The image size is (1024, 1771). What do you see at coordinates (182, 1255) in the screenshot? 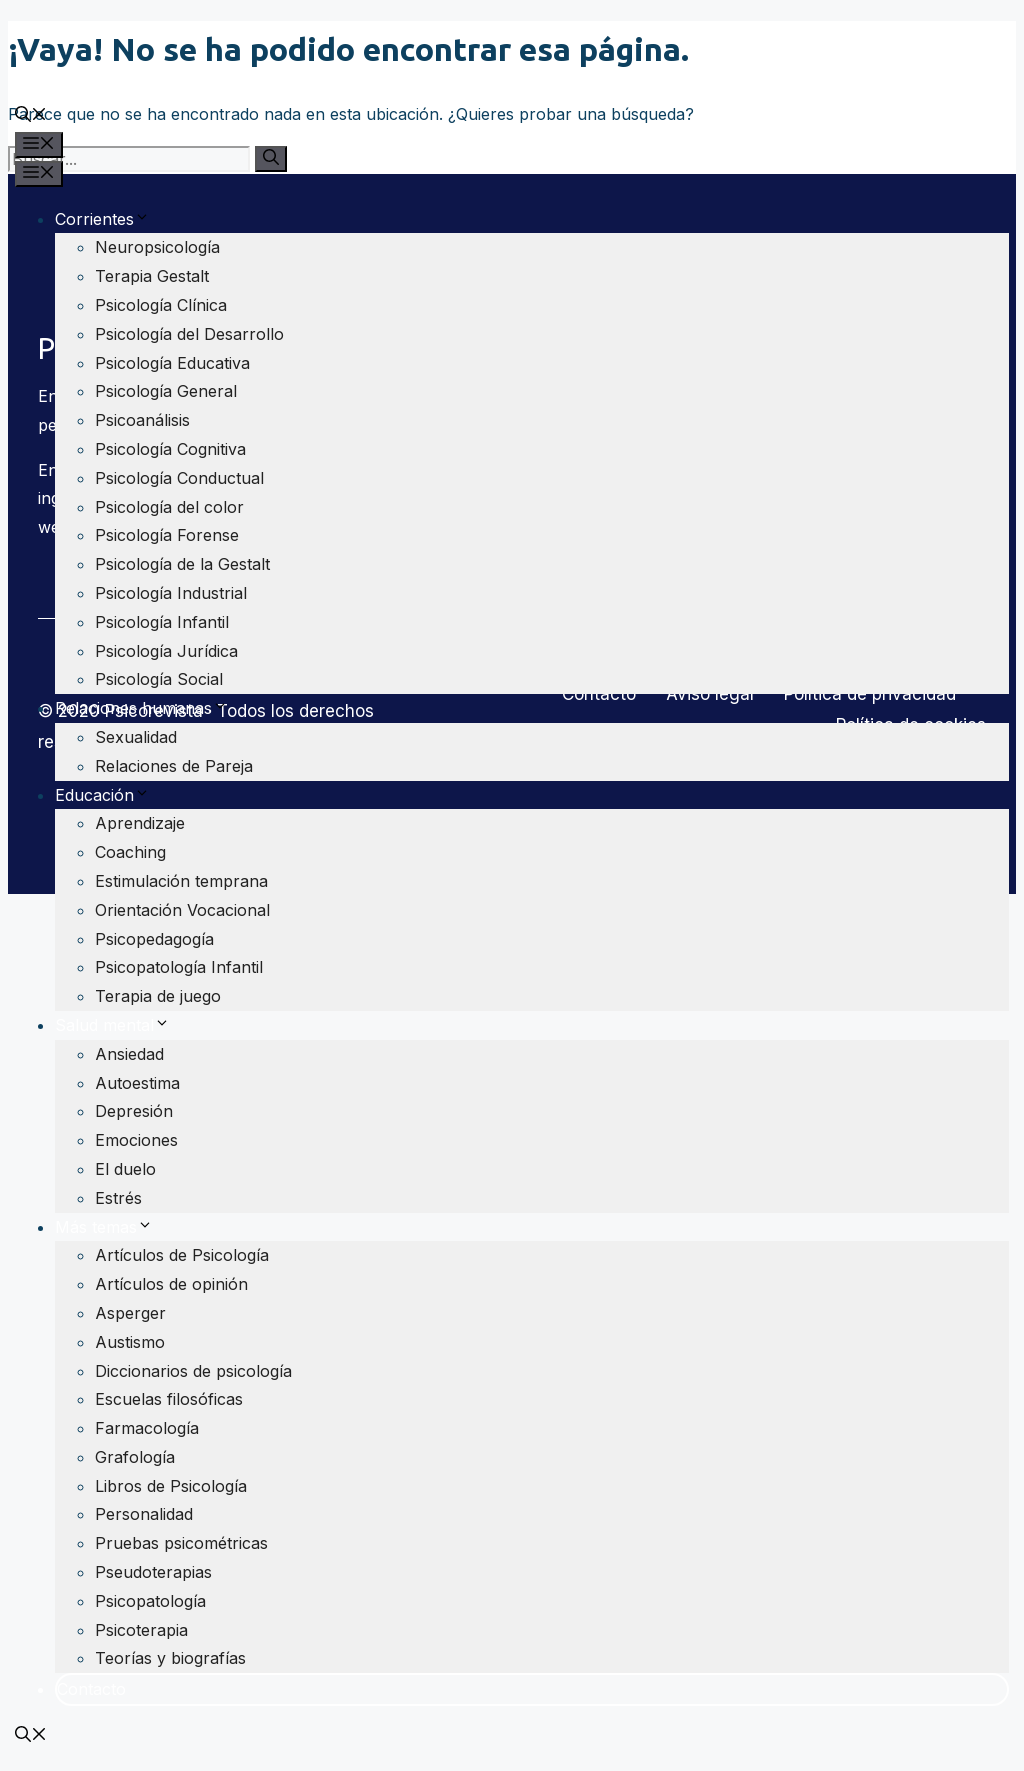
I see `Artículos de Psicología` at bounding box center [182, 1255].